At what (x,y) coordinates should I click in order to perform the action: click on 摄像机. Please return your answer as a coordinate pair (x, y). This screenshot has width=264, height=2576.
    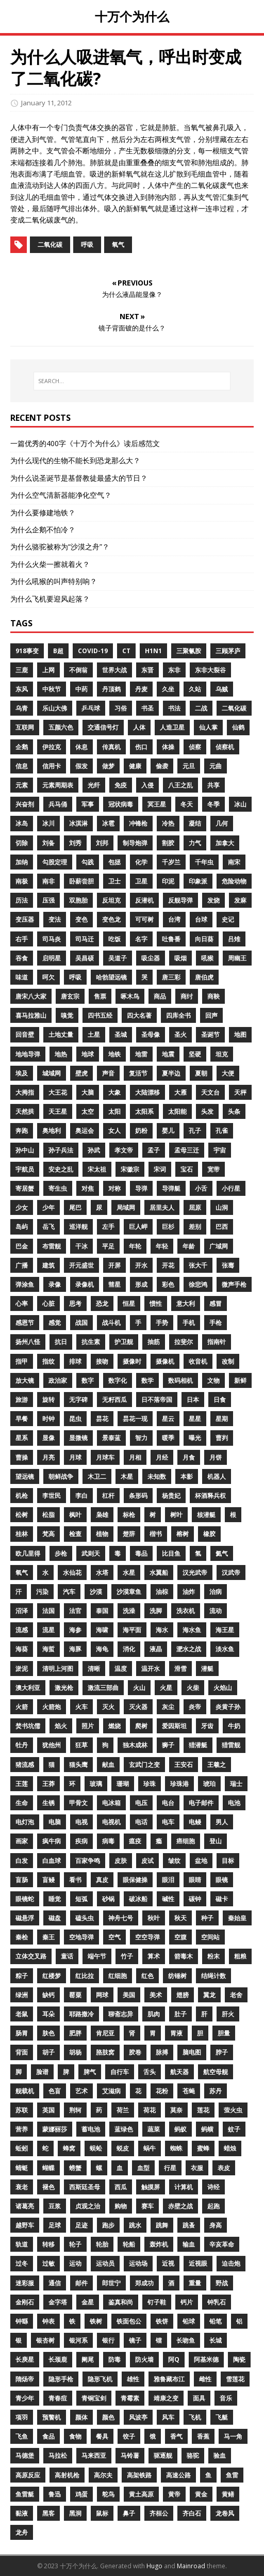
    Looking at the image, I should click on (165, 1361).